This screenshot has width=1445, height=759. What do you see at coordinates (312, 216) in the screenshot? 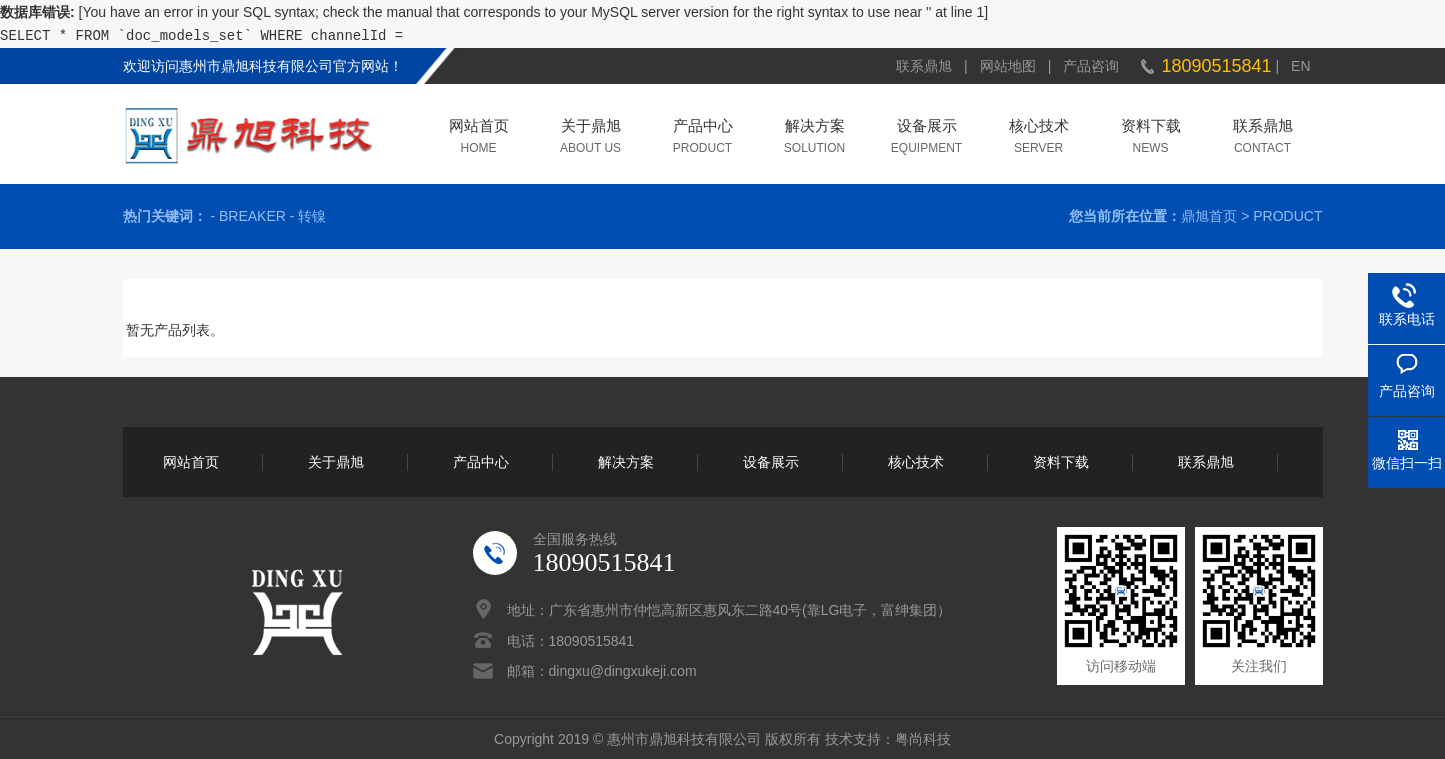
I see `转镍` at bounding box center [312, 216].